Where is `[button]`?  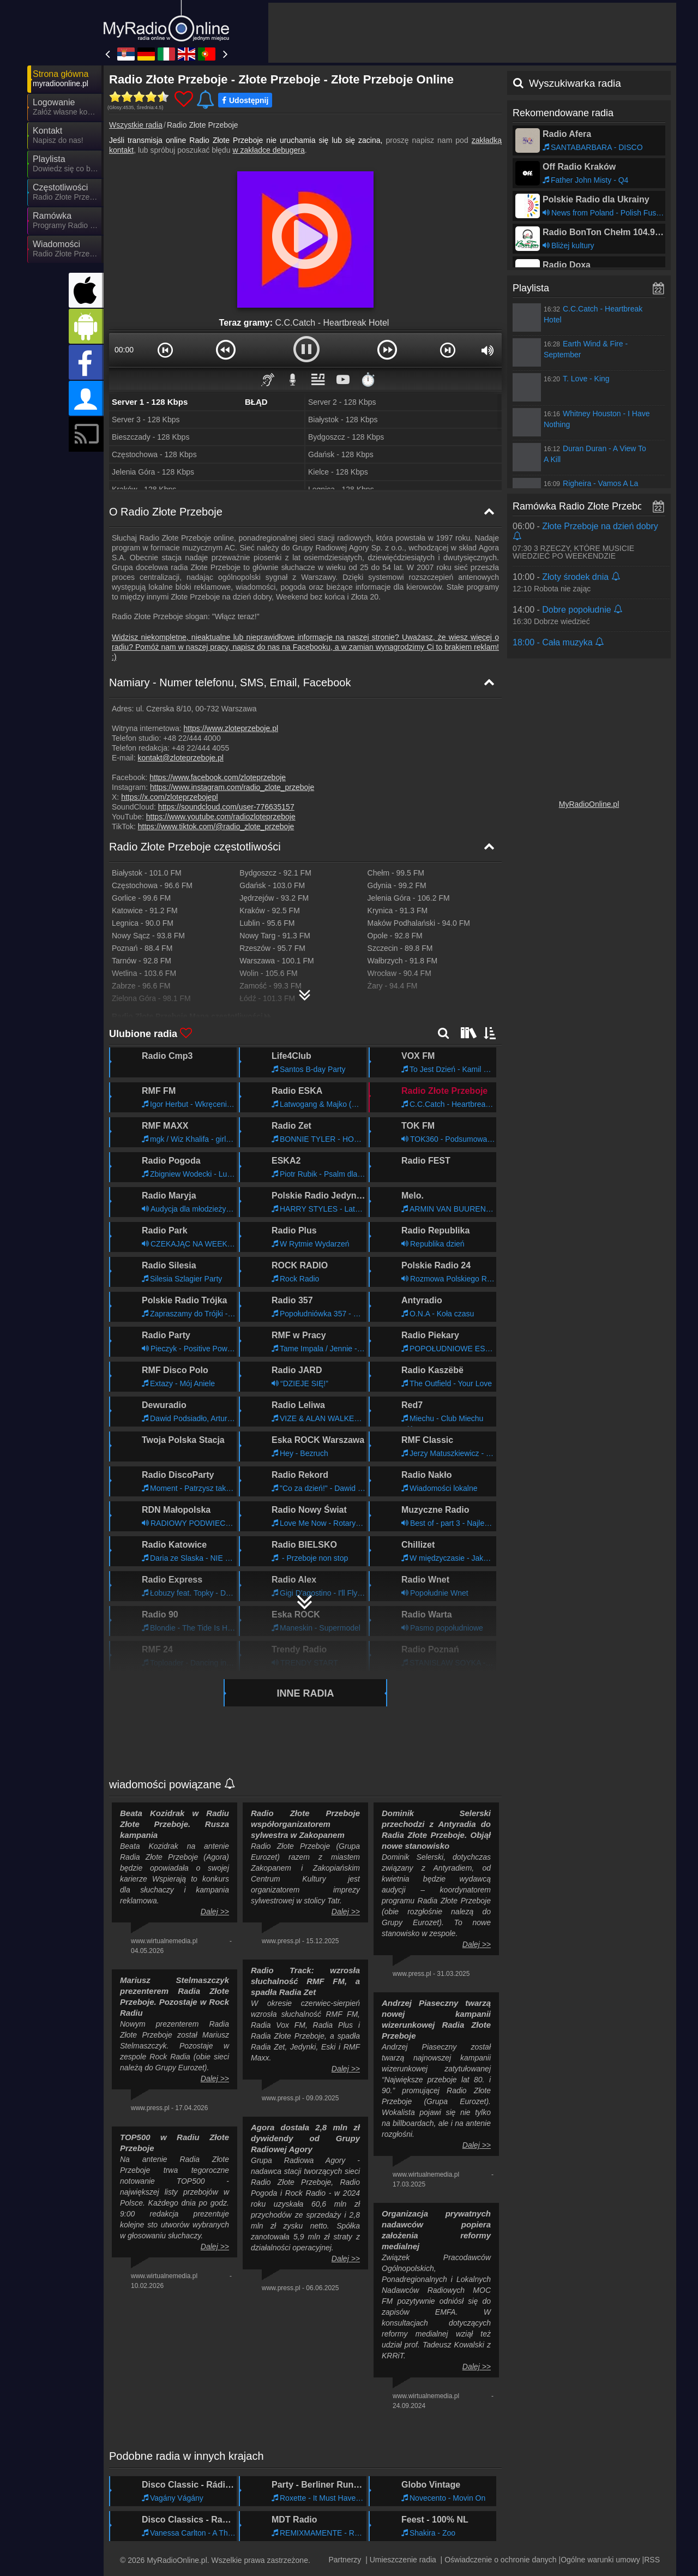 [button] is located at coordinates (165, 349).